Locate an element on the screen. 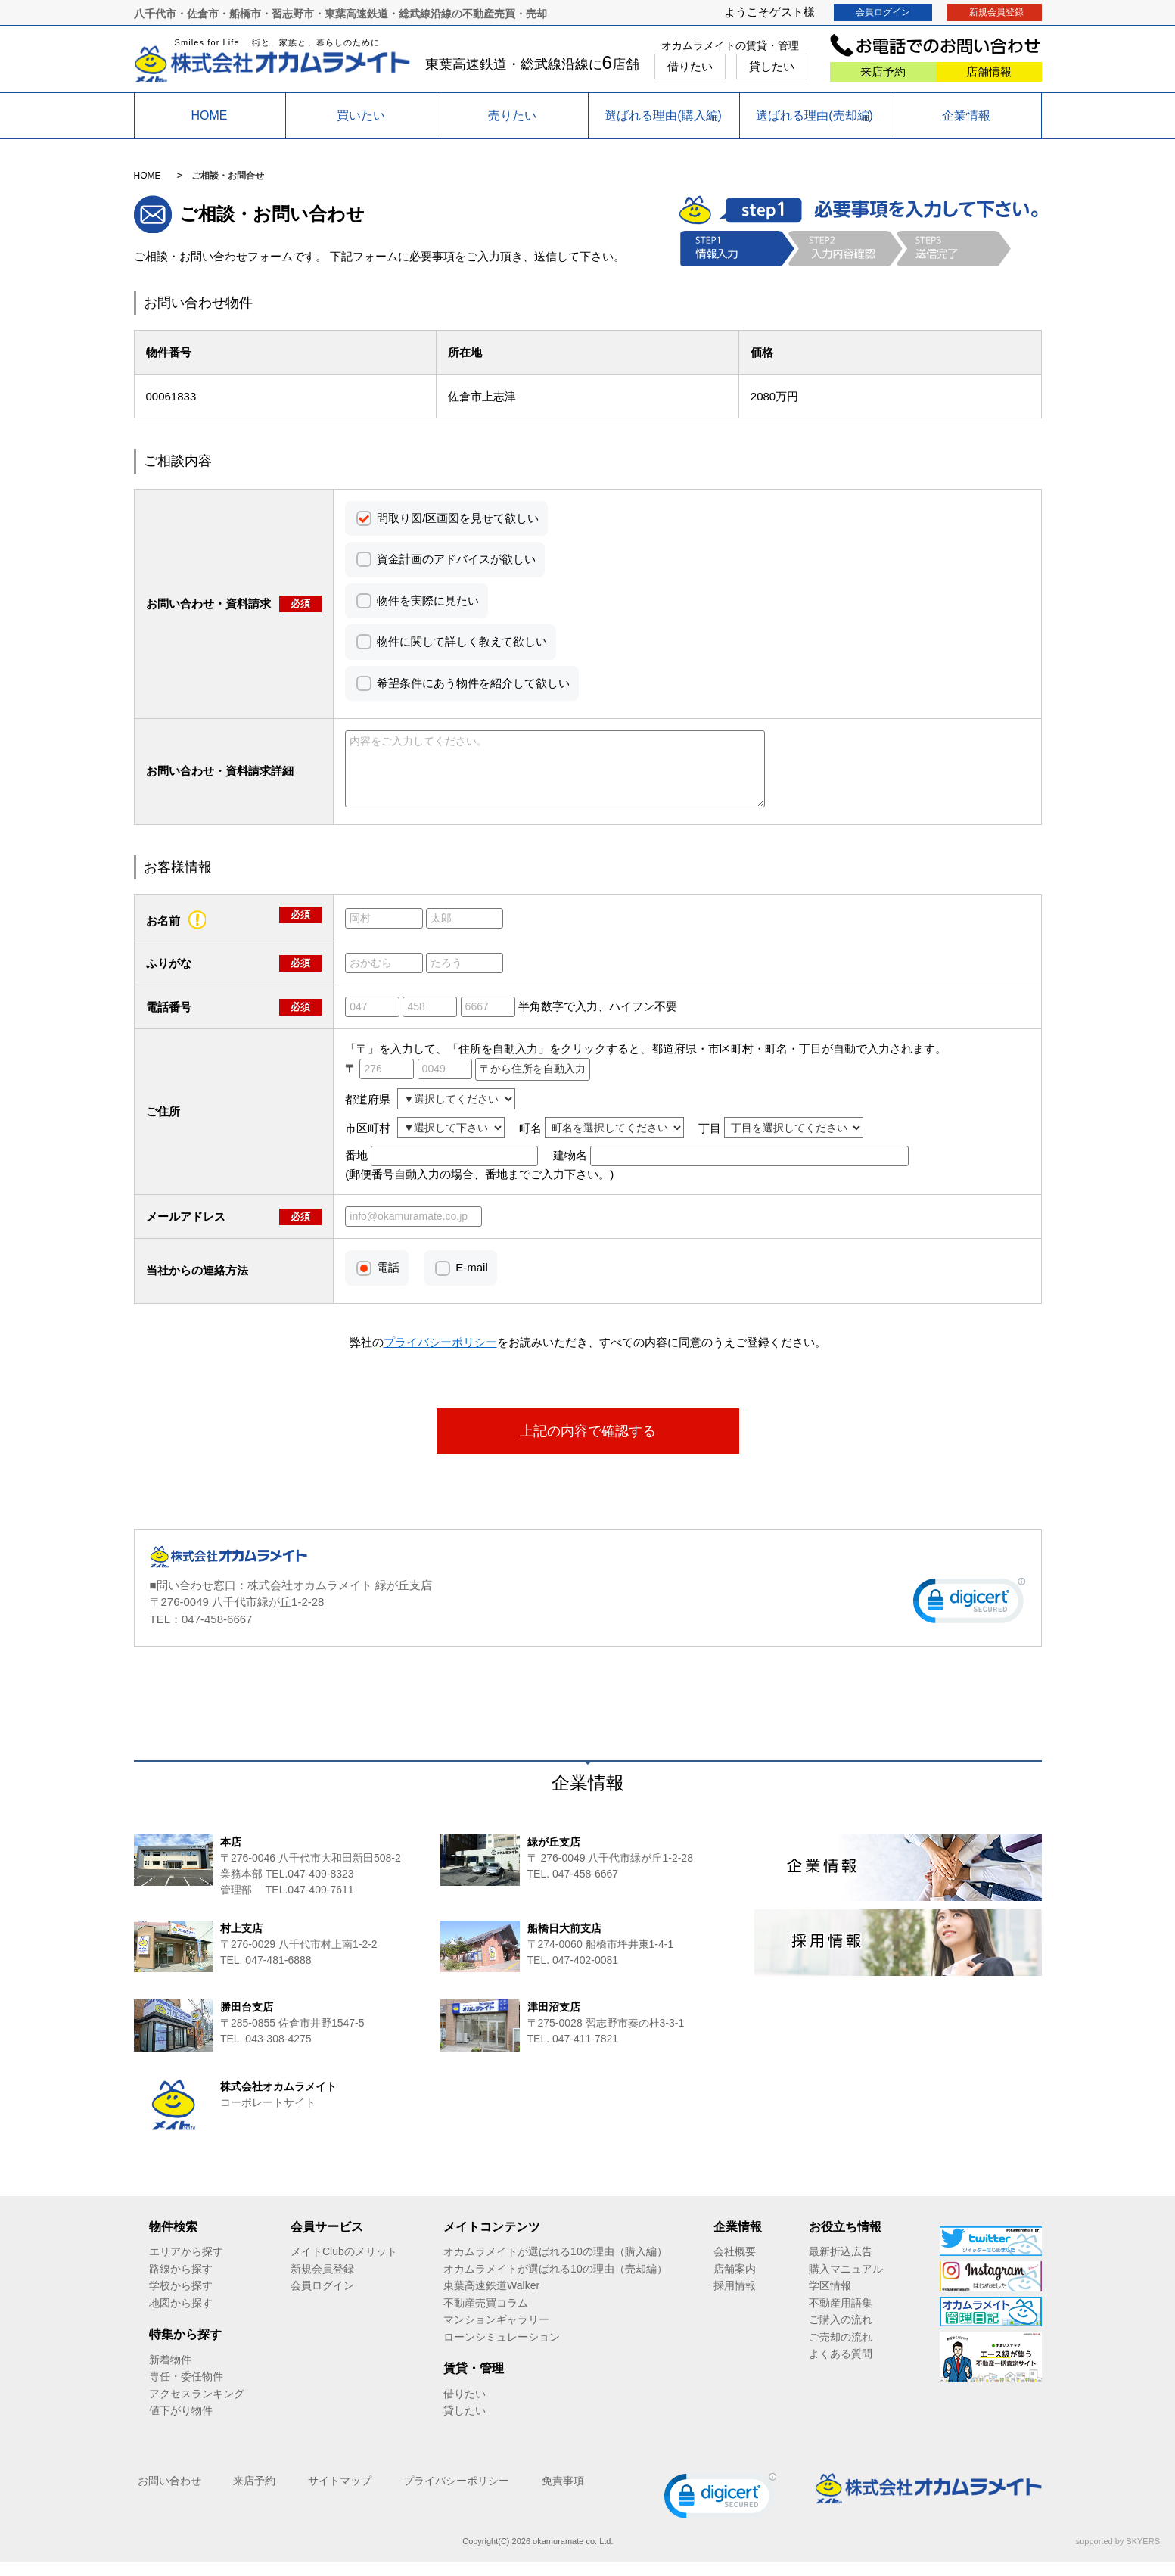  店舗案内 is located at coordinates (734, 2282).